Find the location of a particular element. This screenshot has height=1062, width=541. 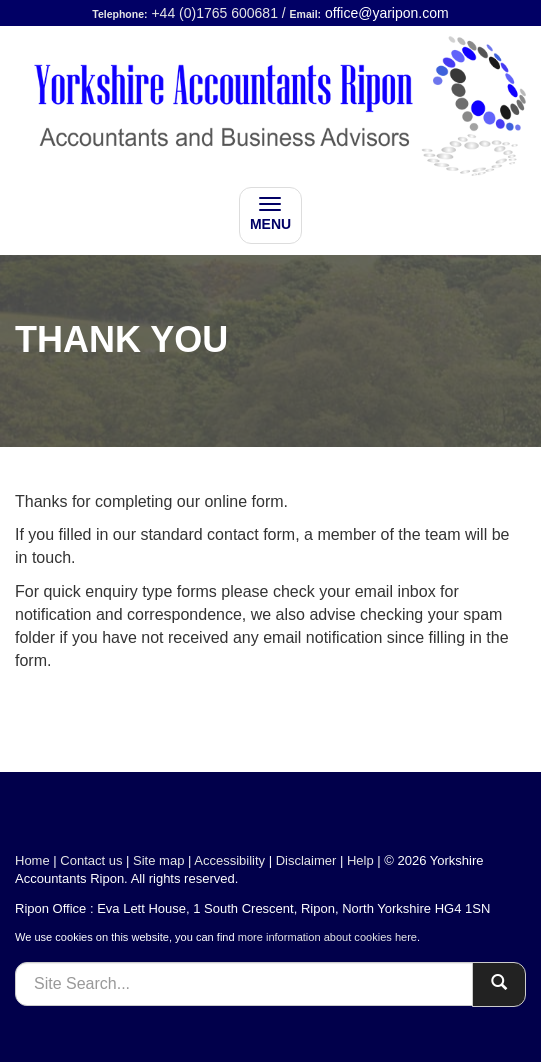

Home is located at coordinates (32, 860).